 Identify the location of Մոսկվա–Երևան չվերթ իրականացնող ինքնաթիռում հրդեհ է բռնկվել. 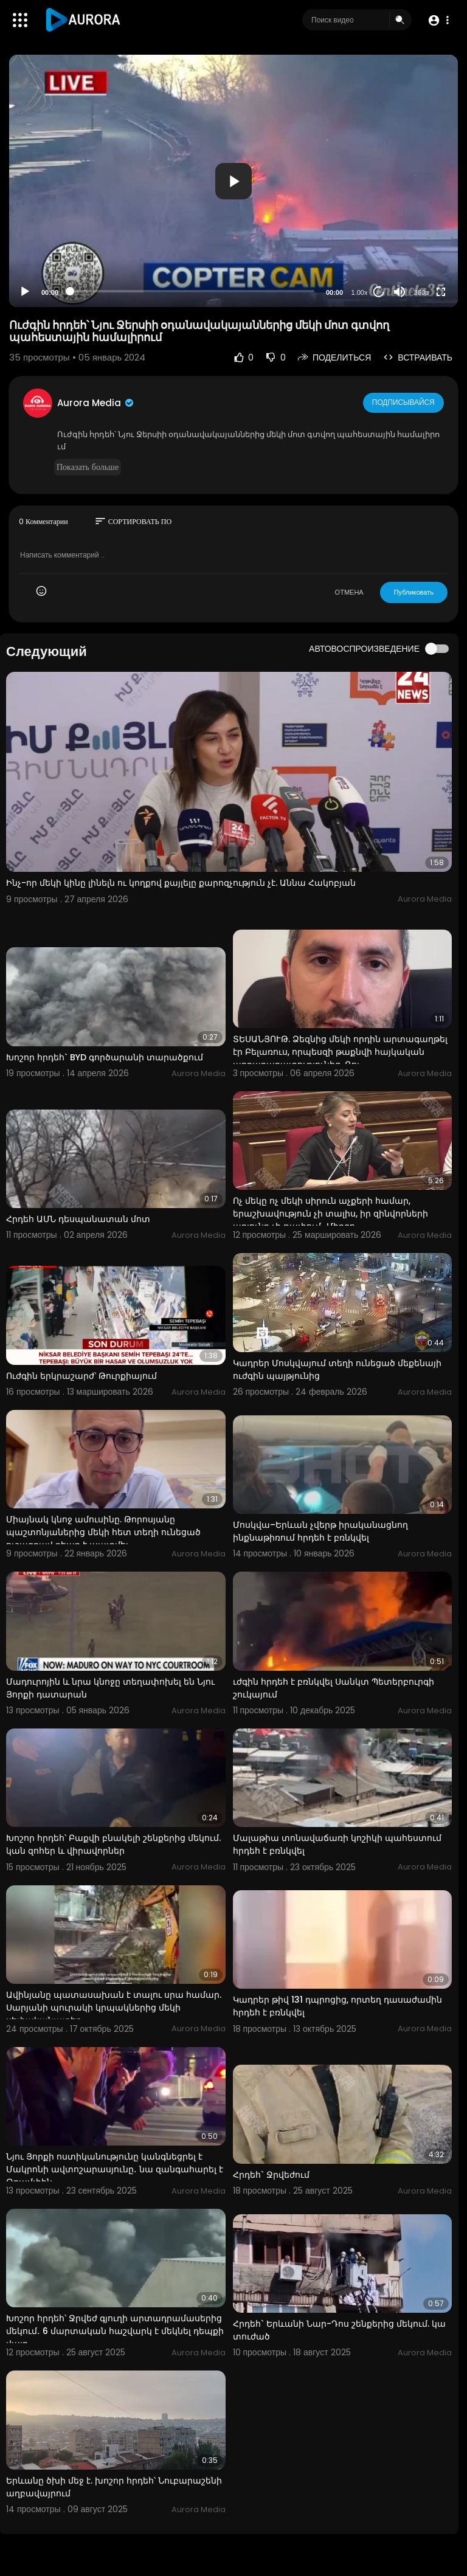
(320, 1531).